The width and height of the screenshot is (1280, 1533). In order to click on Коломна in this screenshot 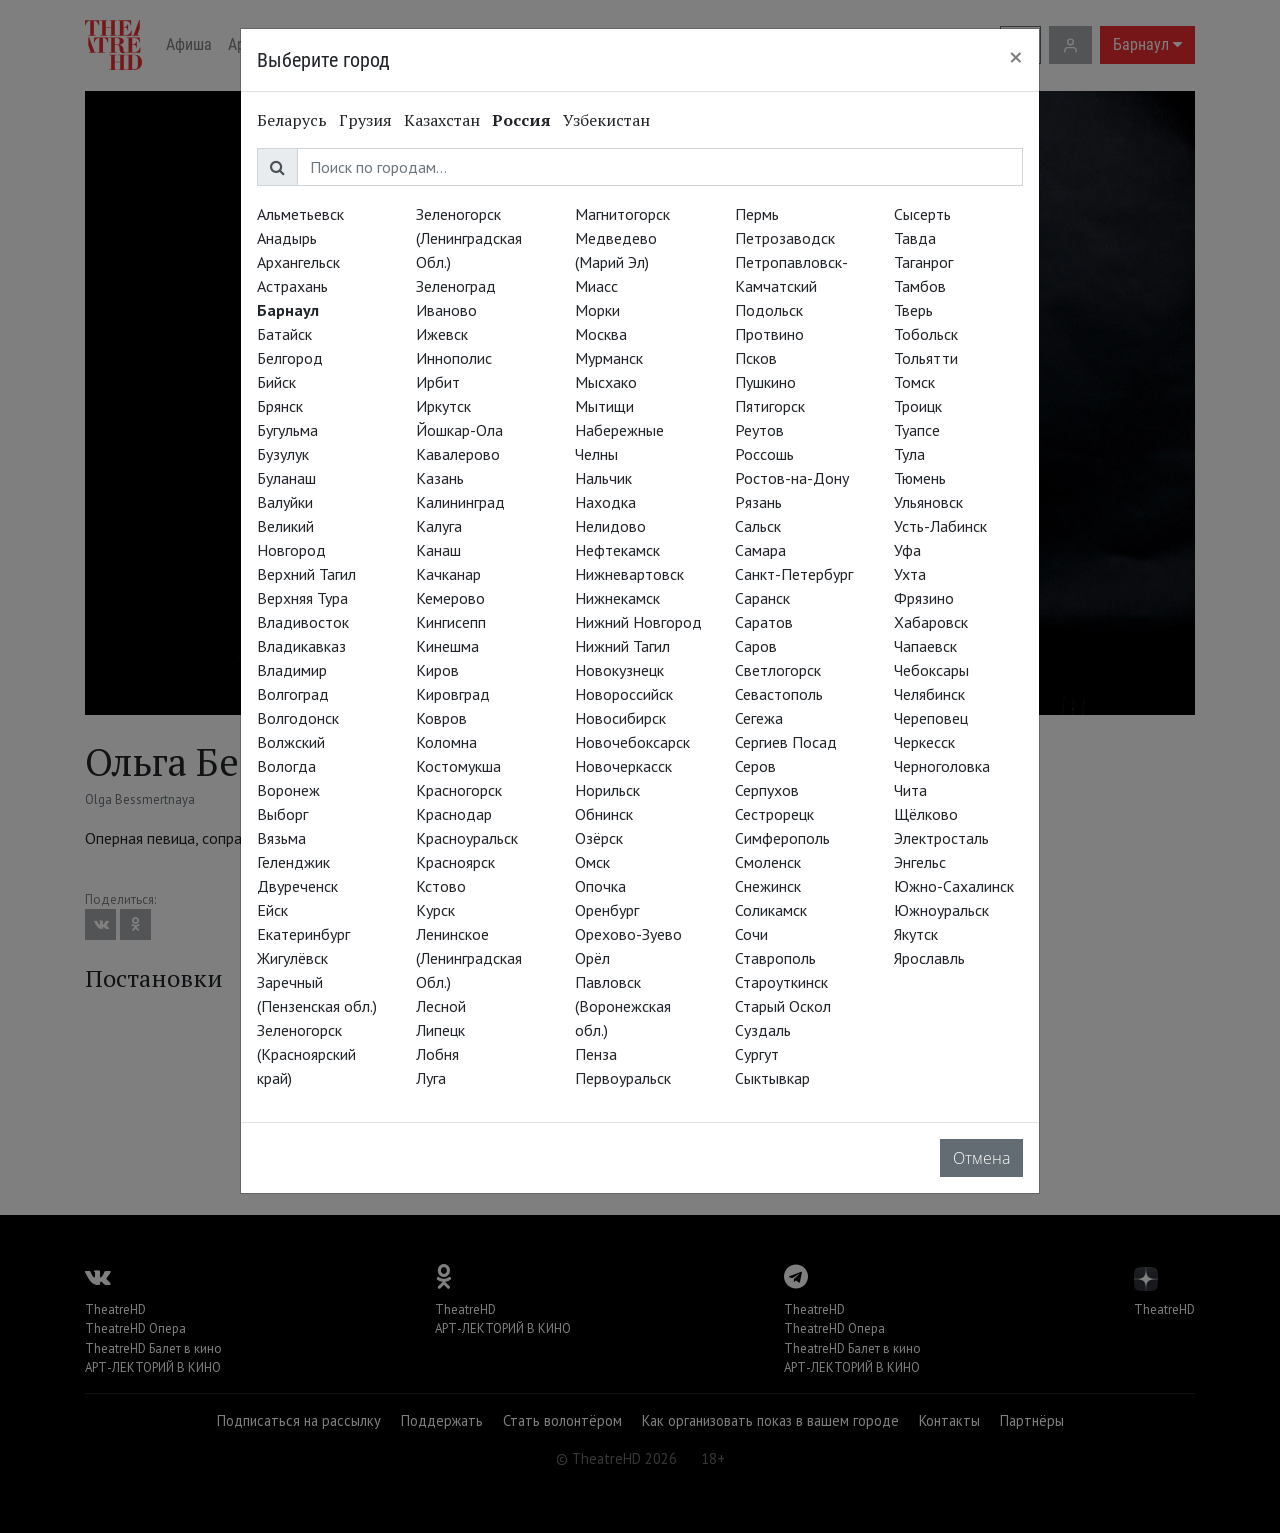, I will do `click(446, 742)`.